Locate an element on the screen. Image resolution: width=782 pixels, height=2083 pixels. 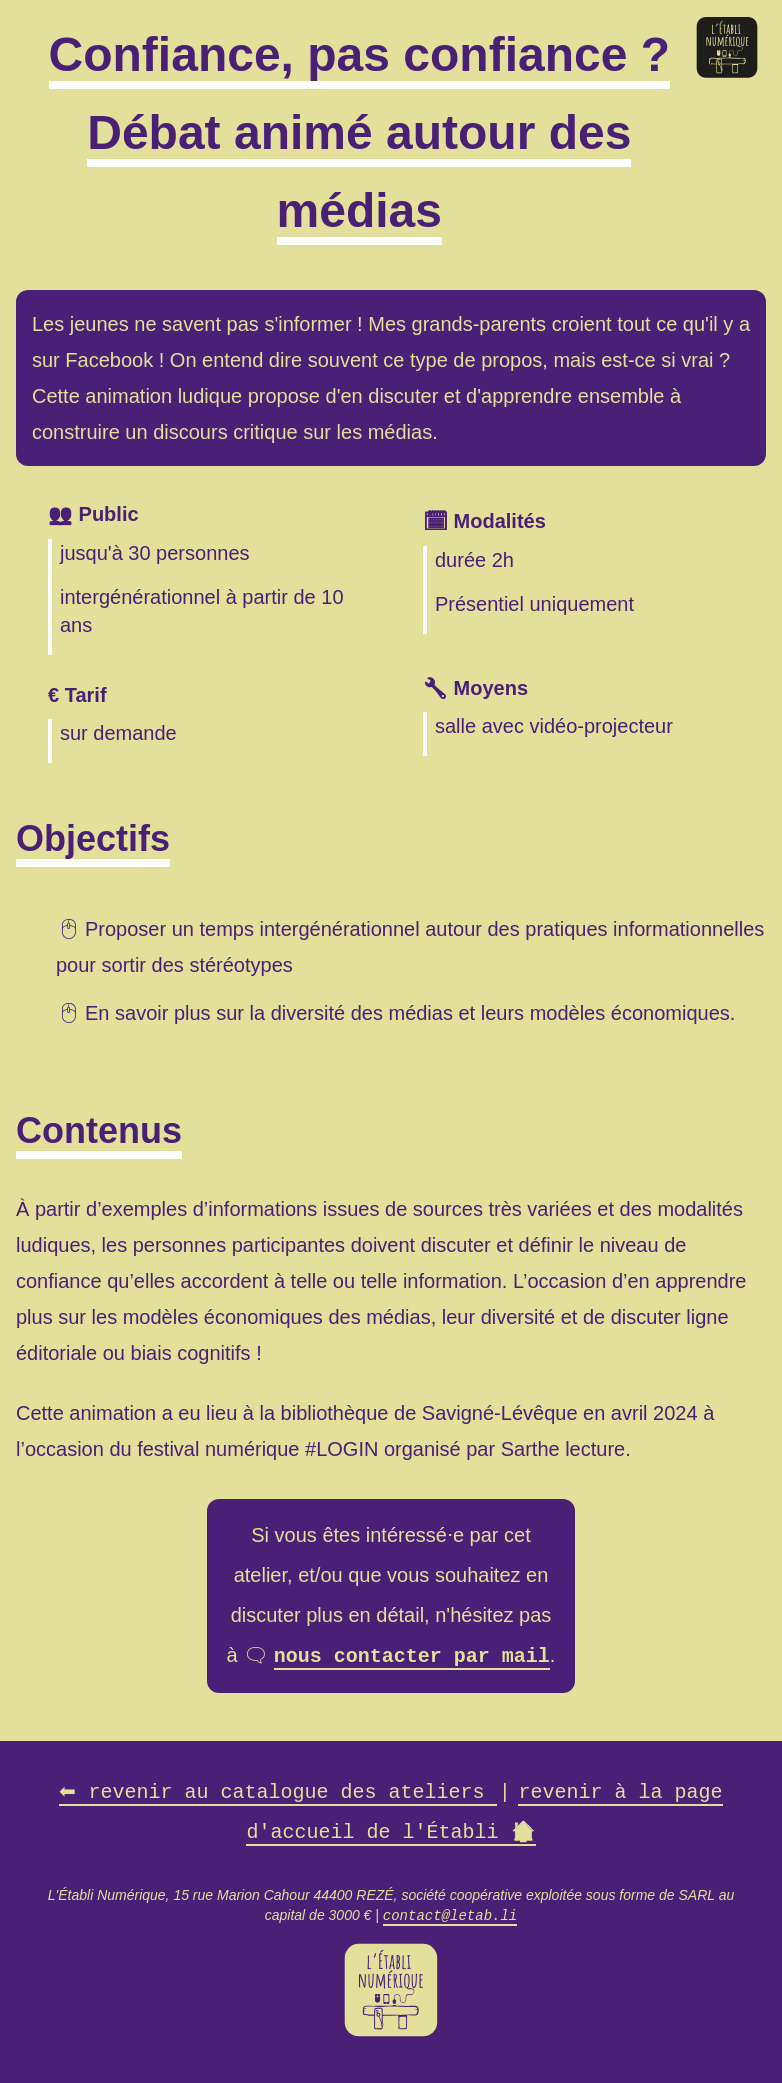
nous contacter par mail is located at coordinates (412, 1654).